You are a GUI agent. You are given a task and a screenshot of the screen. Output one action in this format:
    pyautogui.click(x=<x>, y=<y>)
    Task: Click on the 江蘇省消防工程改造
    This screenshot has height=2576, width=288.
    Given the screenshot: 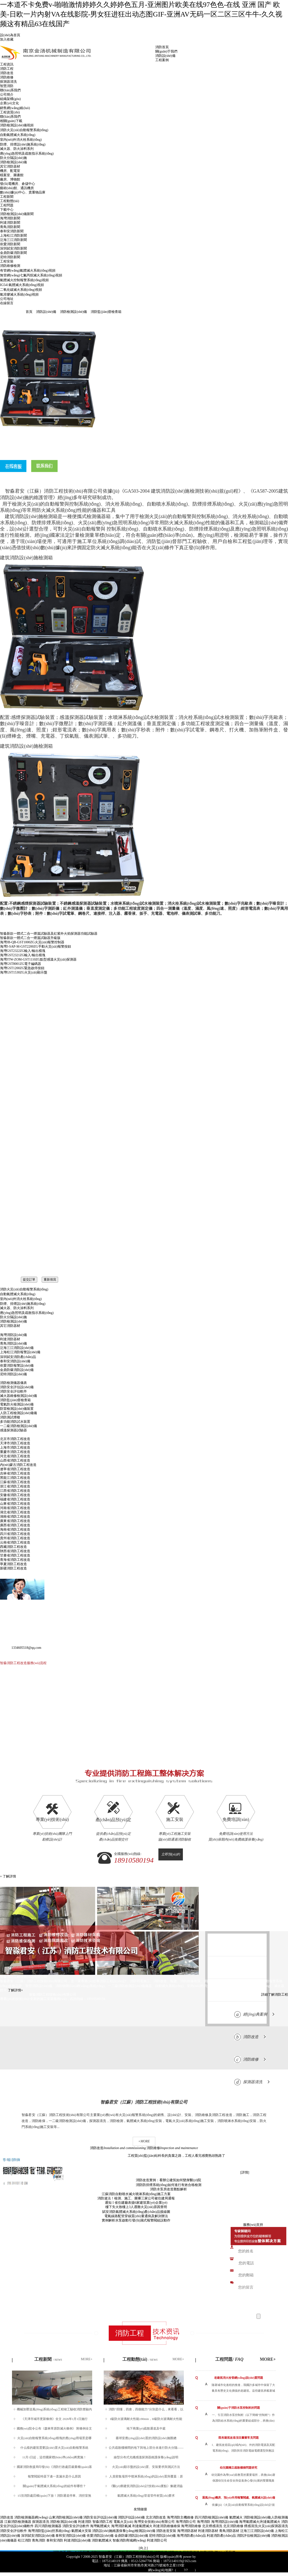 What is the action you would take?
    pyautogui.click(x=15, y=1489)
    